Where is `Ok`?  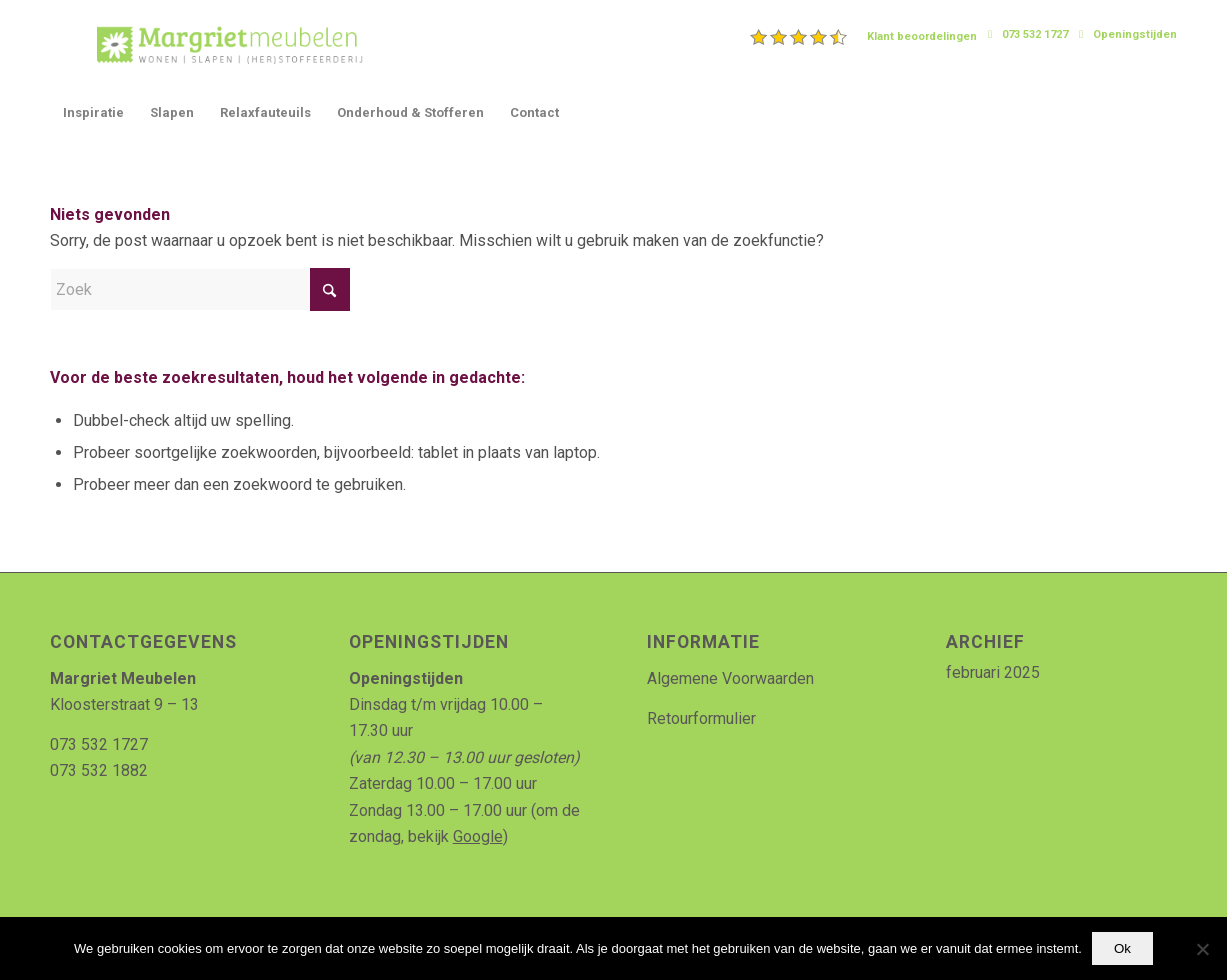 Ok is located at coordinates (1122, 948).